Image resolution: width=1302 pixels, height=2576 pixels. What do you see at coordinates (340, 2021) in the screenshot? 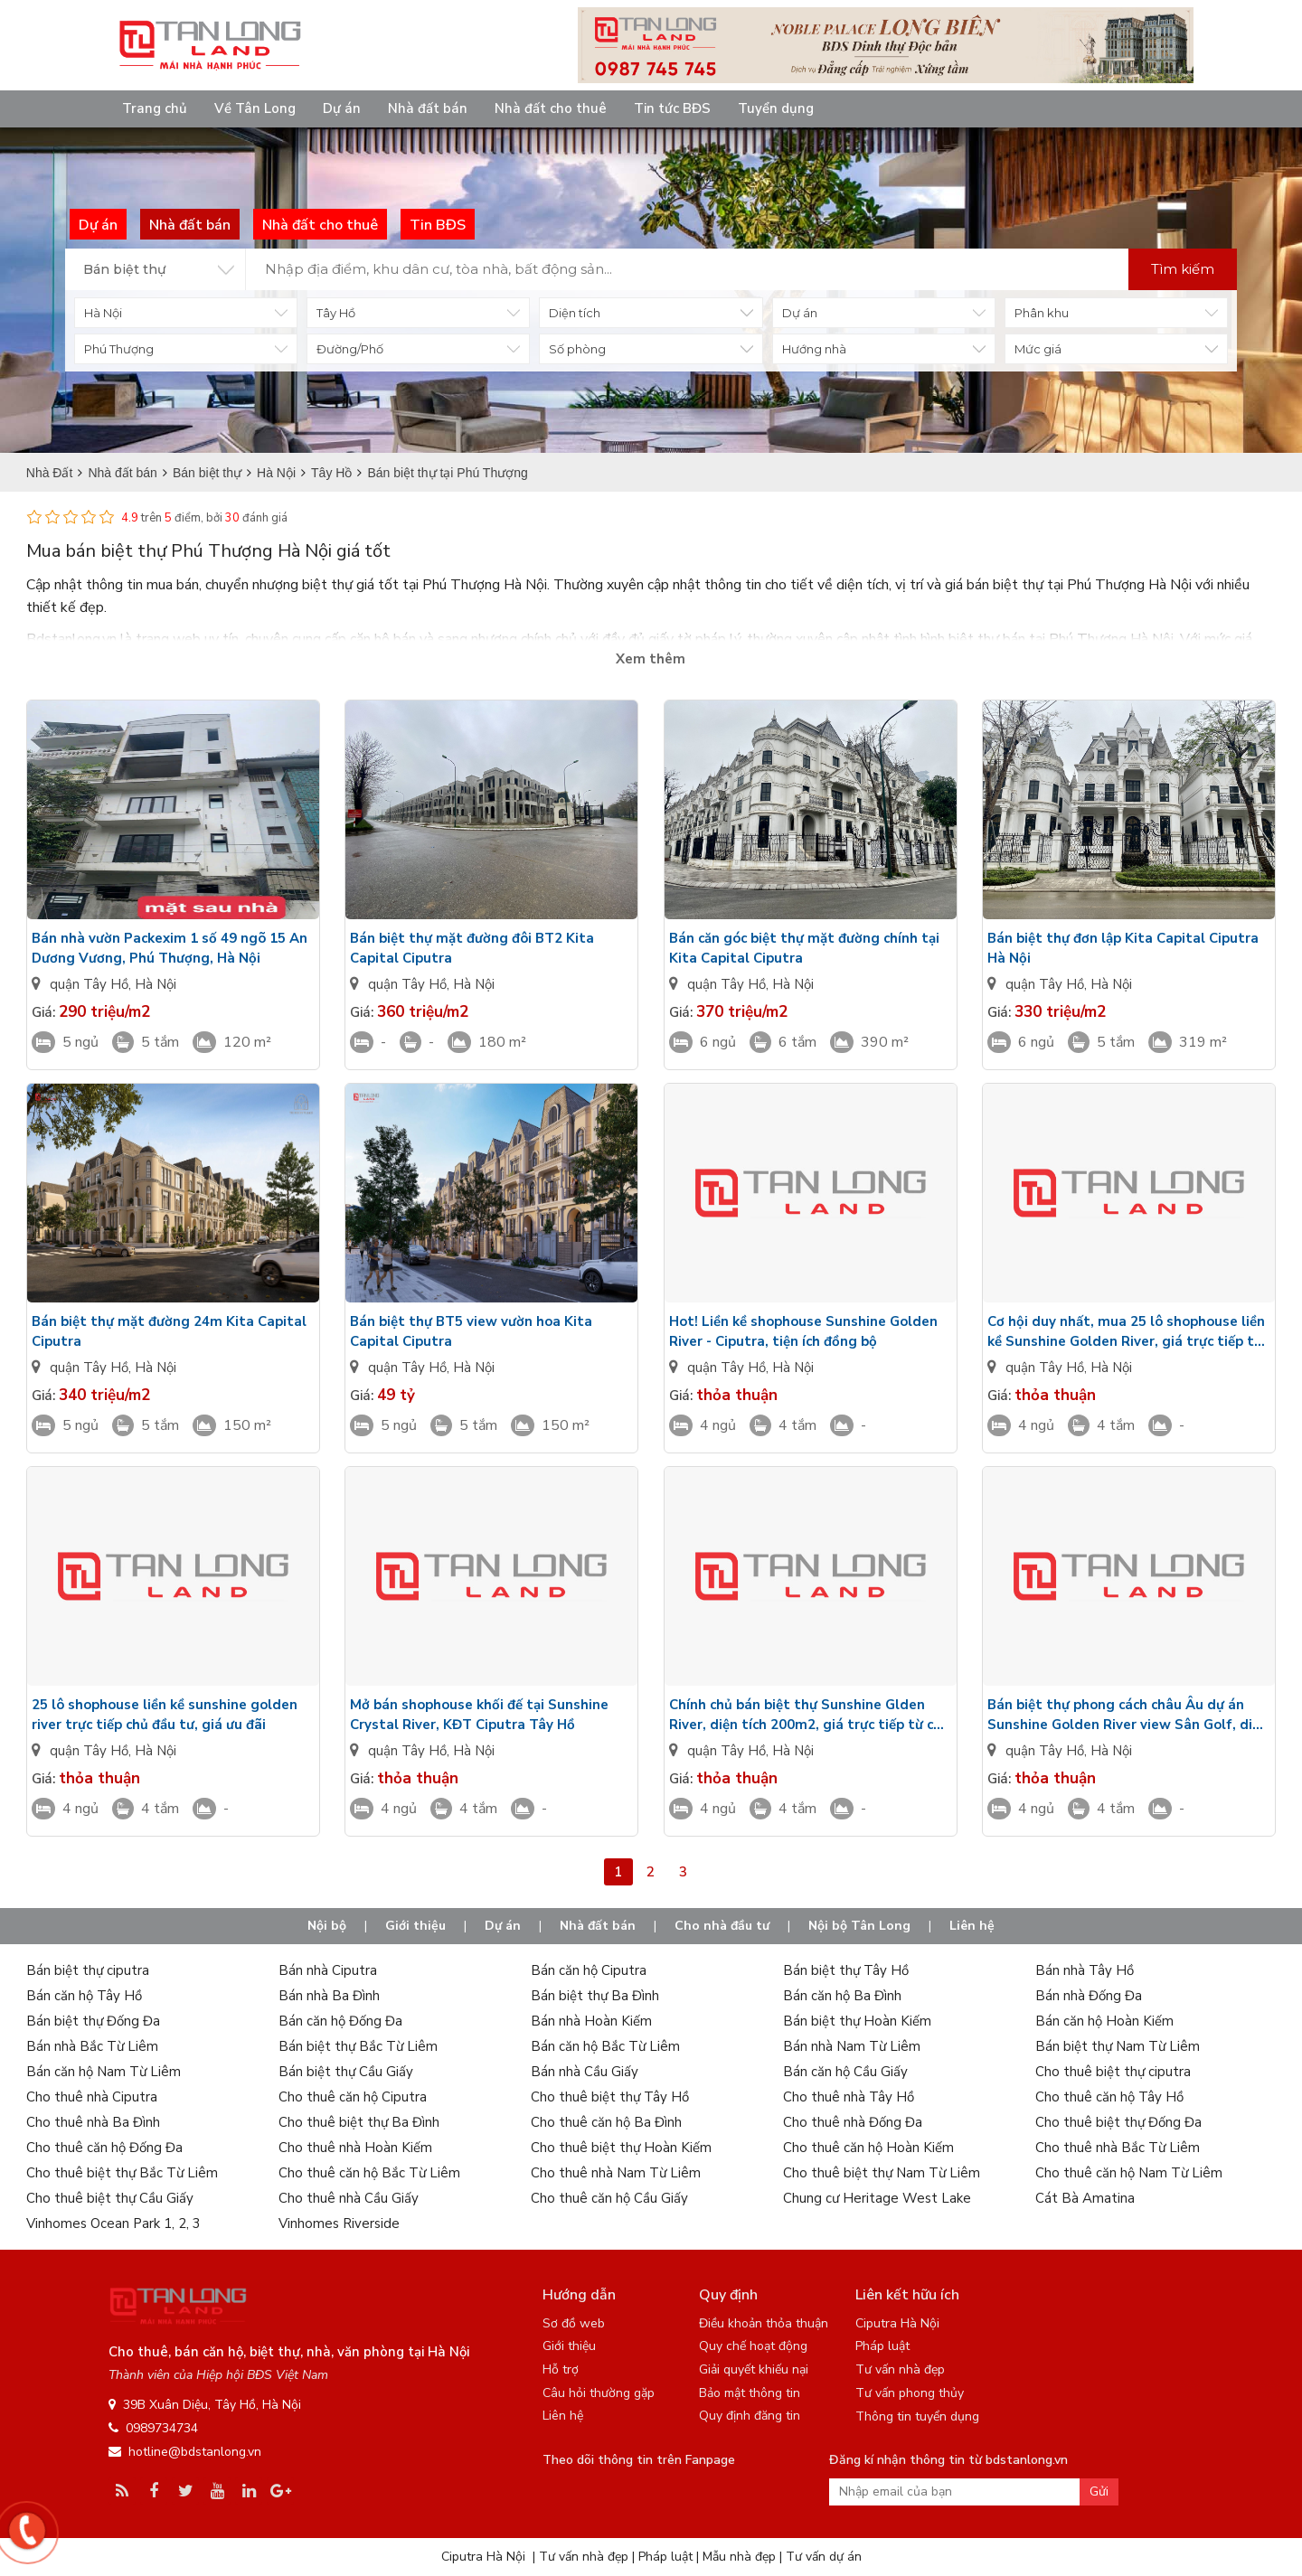
I see `Bán căn hộ Đống Đa` at bounding box center [340, 2021].